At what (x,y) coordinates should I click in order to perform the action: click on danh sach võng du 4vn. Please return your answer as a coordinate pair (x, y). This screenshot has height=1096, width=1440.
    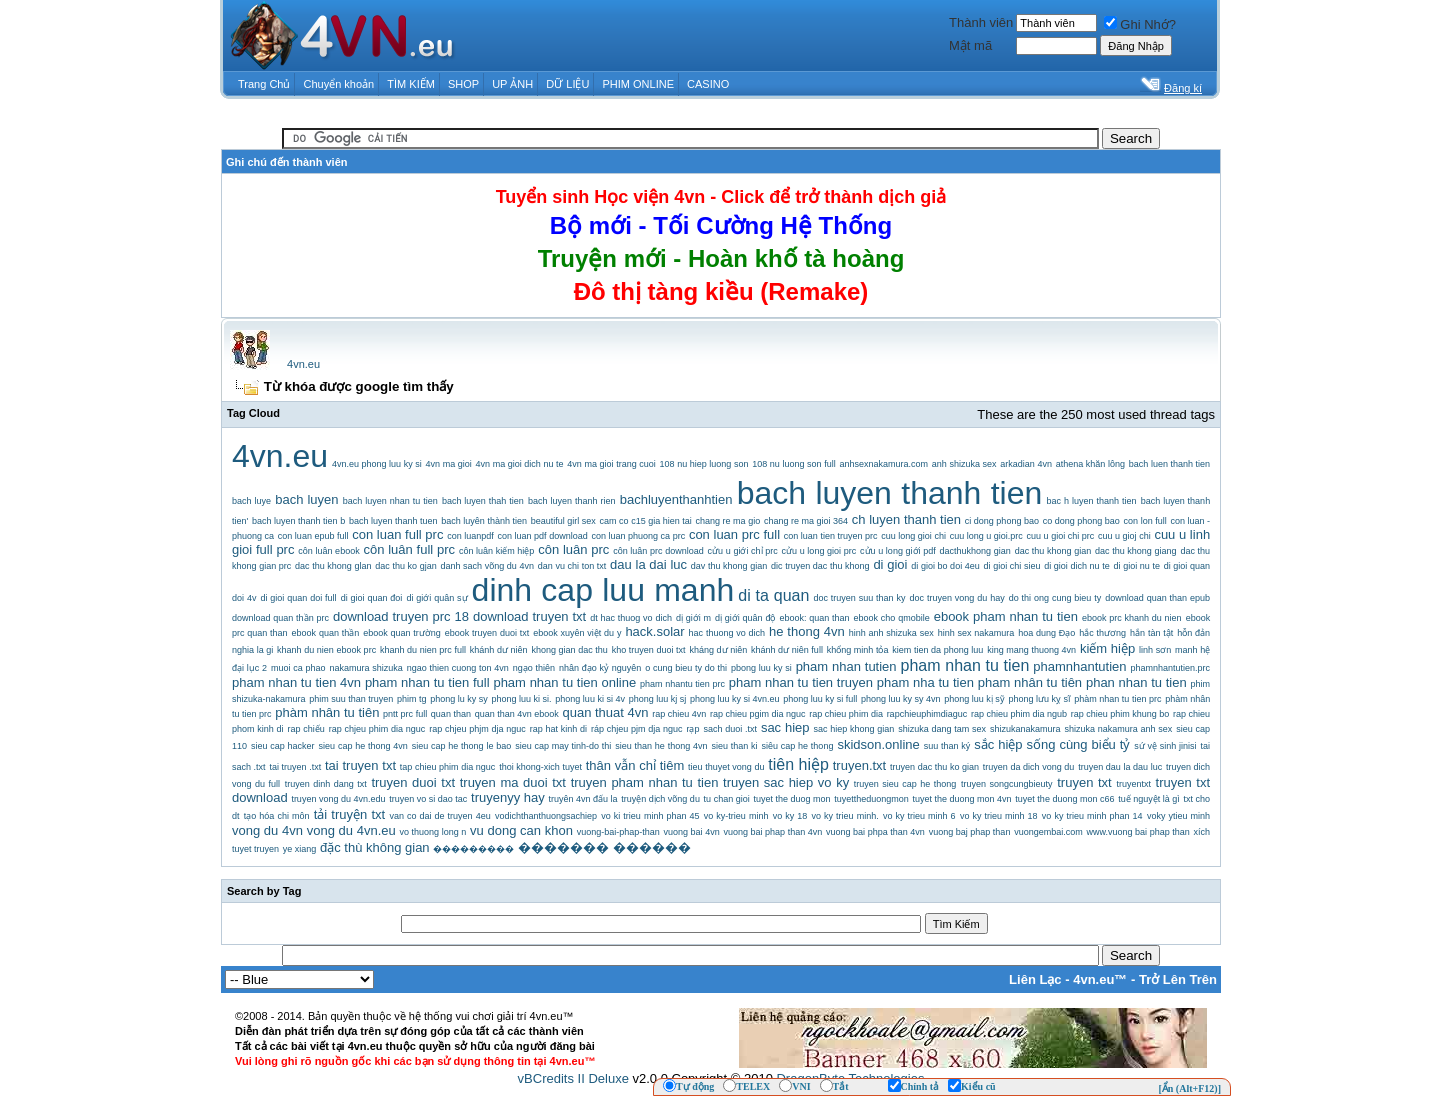
    Looking at the image, I should click on (487, 566).